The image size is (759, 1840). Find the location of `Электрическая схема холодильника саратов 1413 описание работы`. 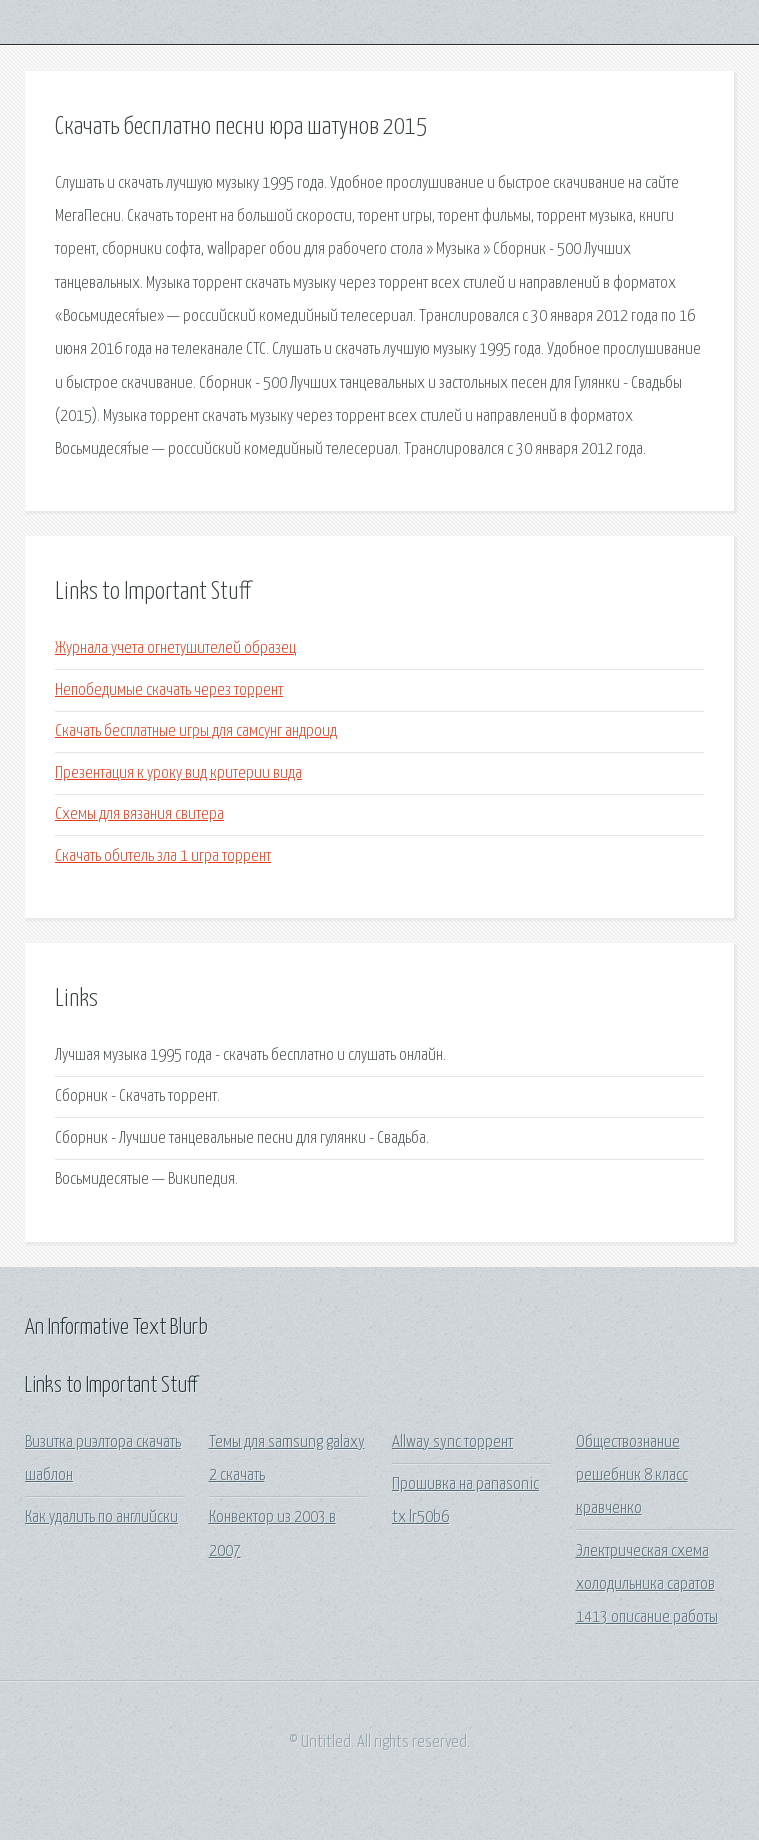

Электрическая схема холодильника саратов 1413 описание работы is located at coordinates (647, 1585).